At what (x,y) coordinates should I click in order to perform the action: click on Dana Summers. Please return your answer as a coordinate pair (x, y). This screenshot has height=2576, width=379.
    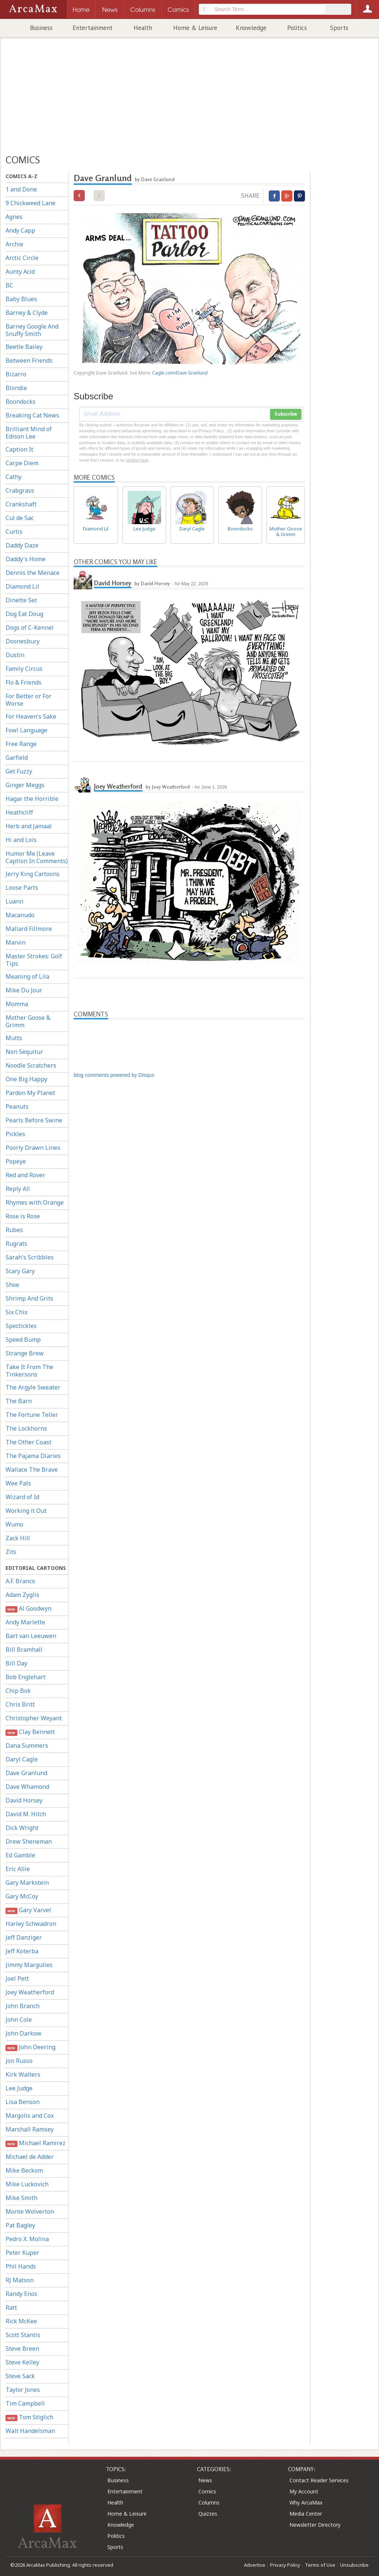
    Looking at the image, I should click on (27, 1745).